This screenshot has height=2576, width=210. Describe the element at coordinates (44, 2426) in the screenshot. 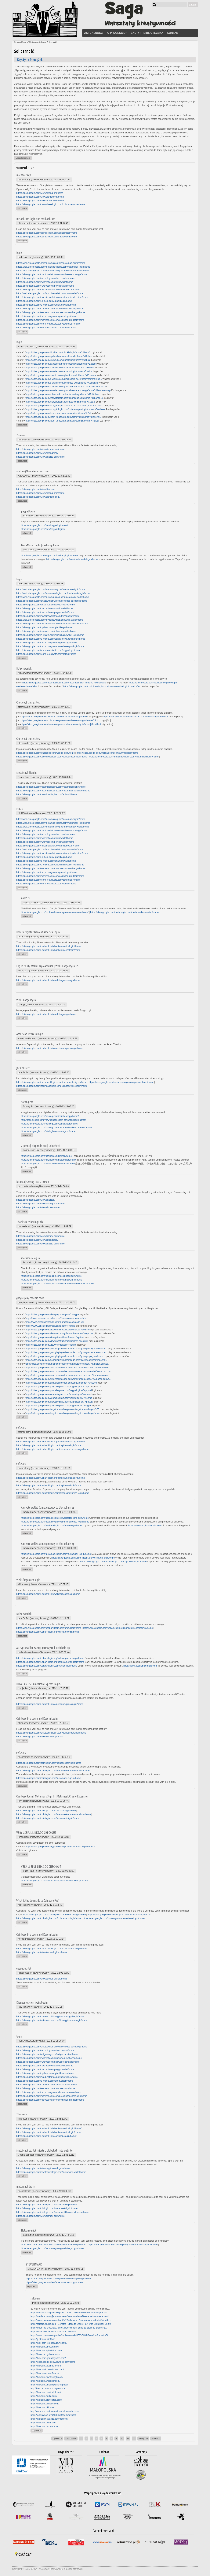

I see `https://hexcom.boxmode.io/` at that location.